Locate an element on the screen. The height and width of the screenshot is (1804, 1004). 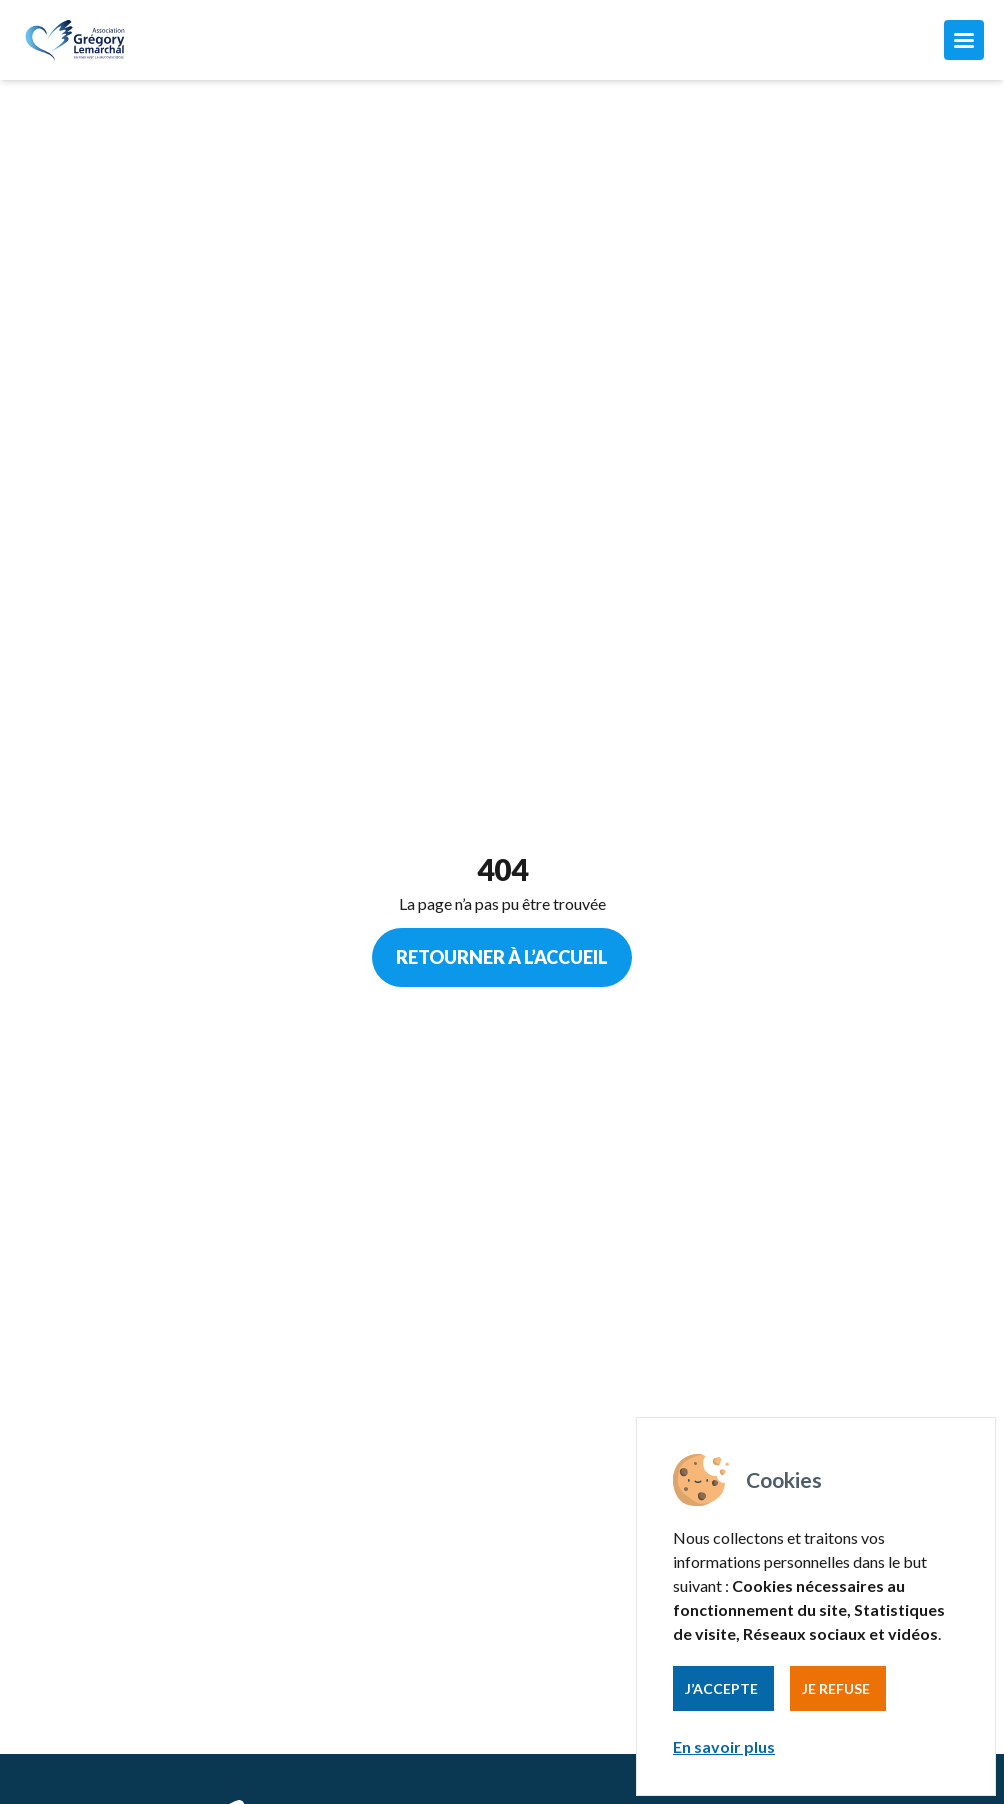
J’accepte is located at coordinates (721, 1688).